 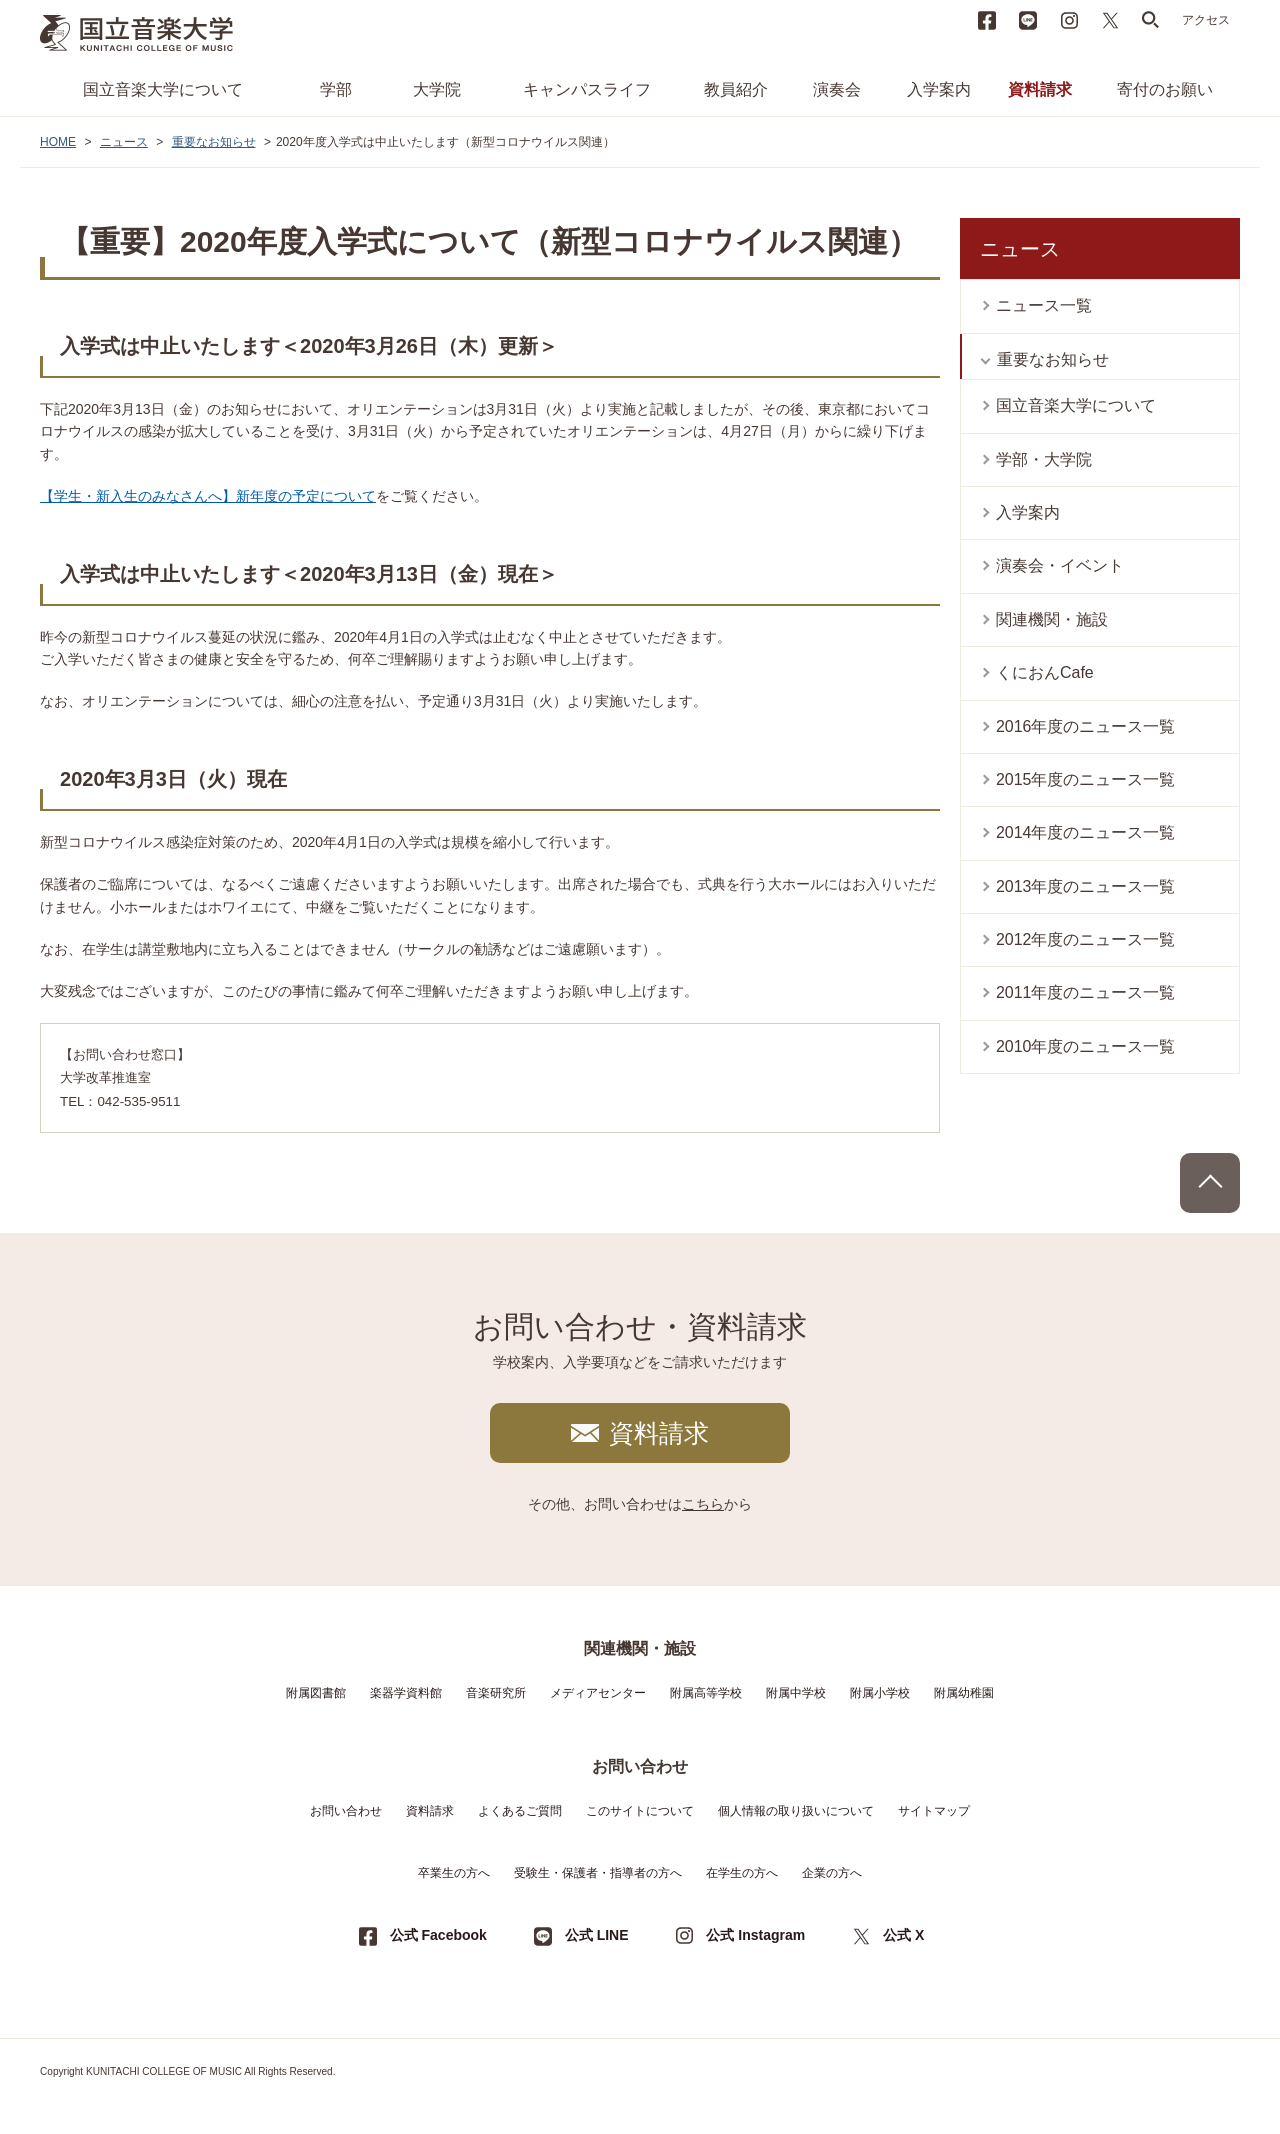 I want to click on 附属図書館, so click(x=316, y=1693).